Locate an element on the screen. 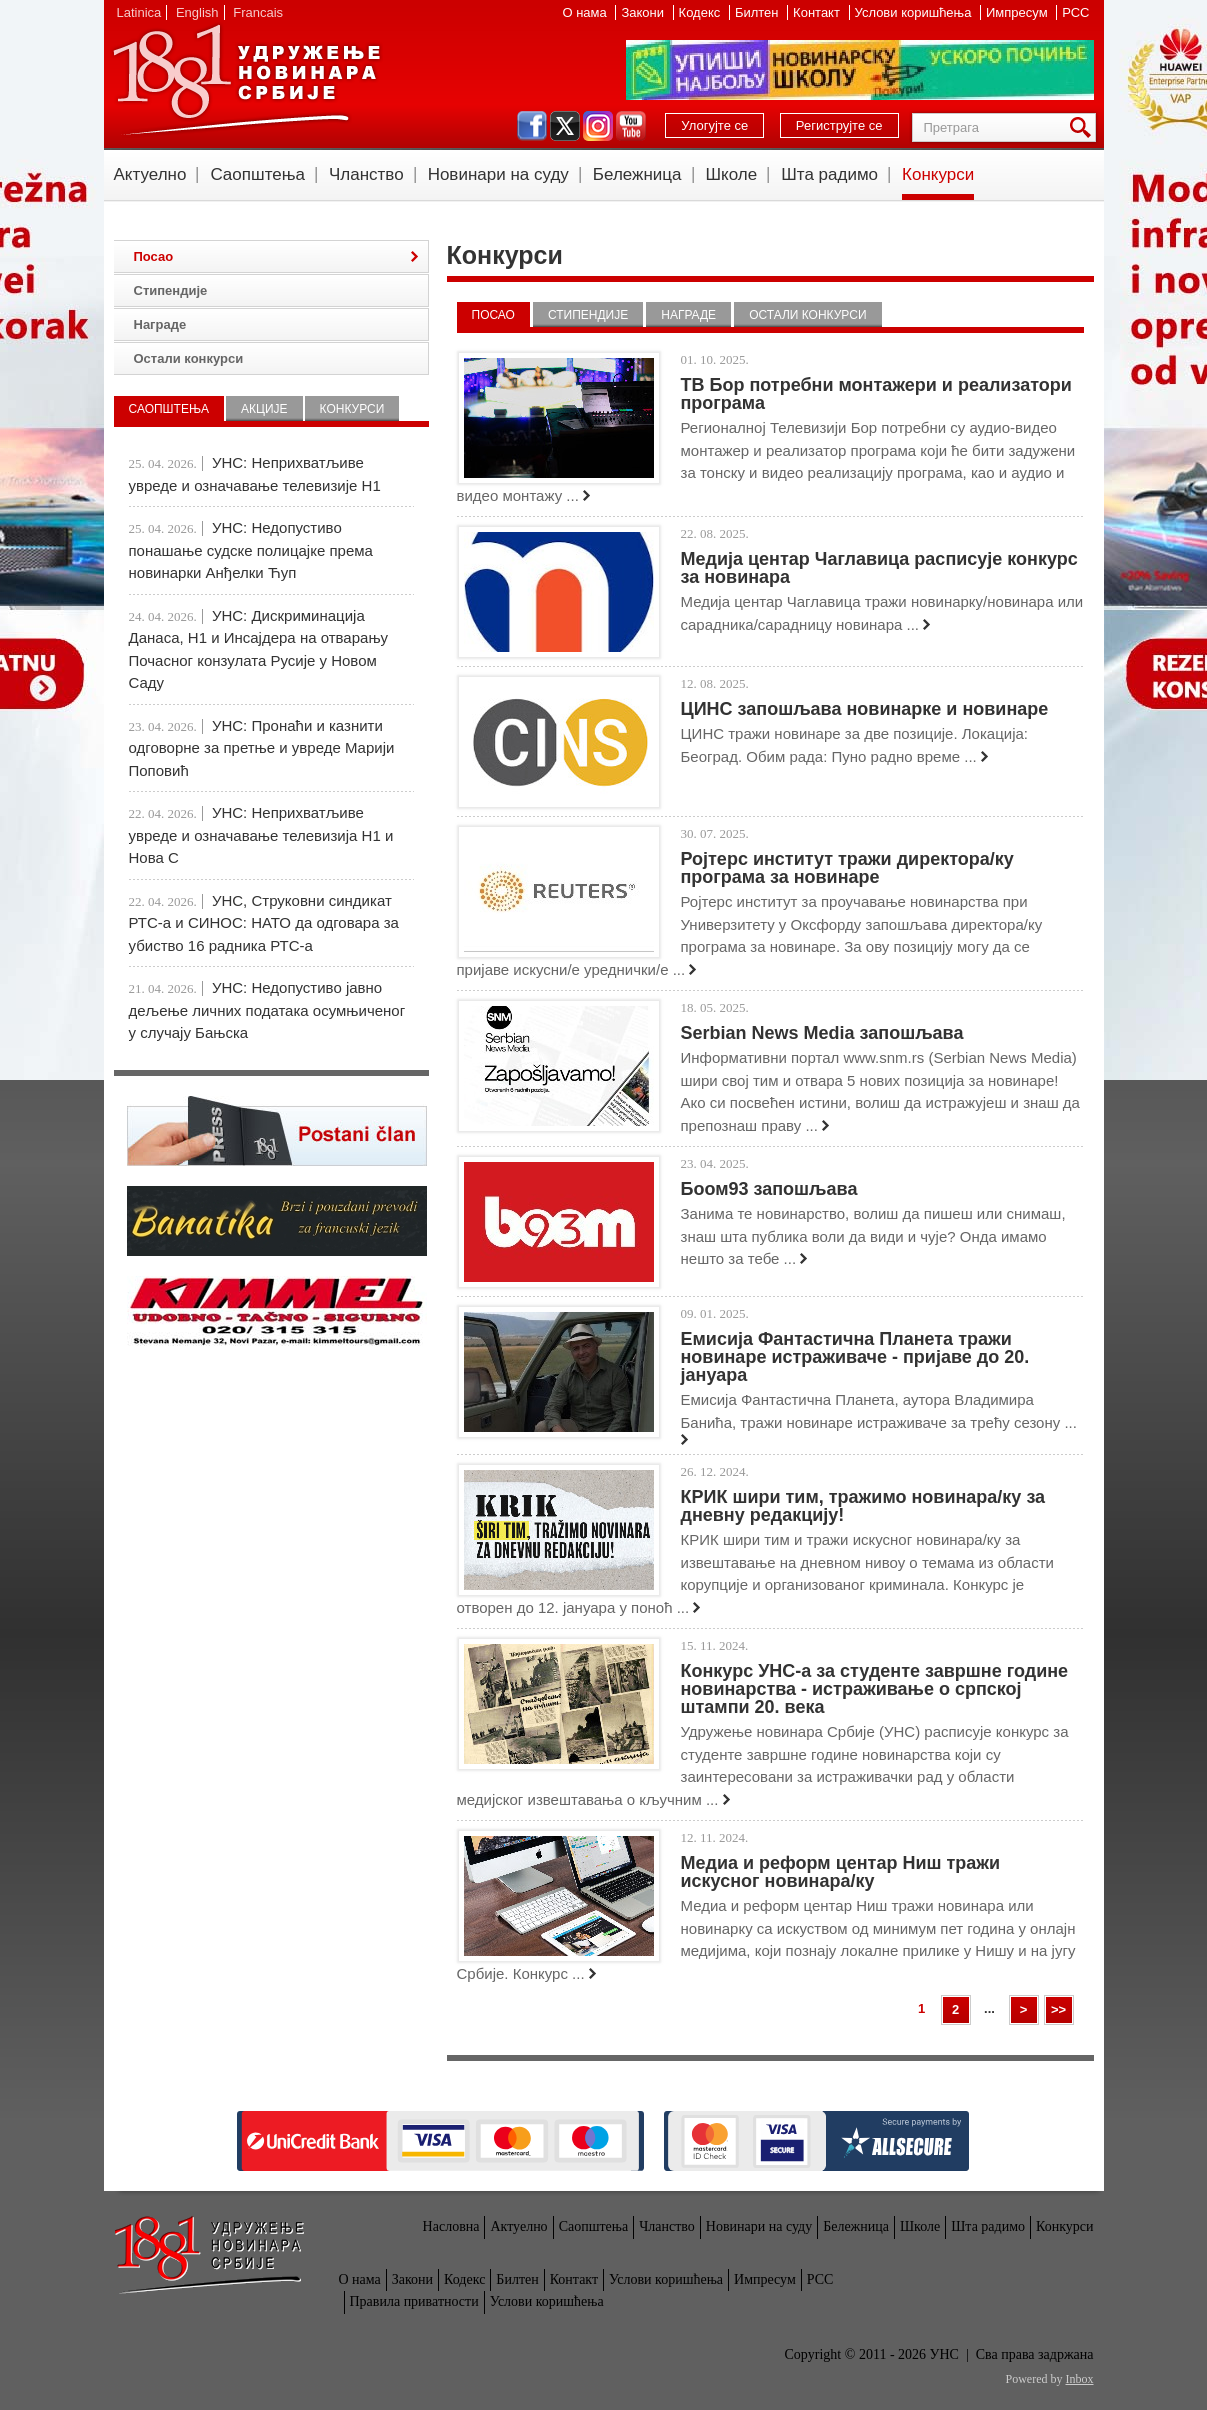  Билтен is located at coordinates (758, 12).